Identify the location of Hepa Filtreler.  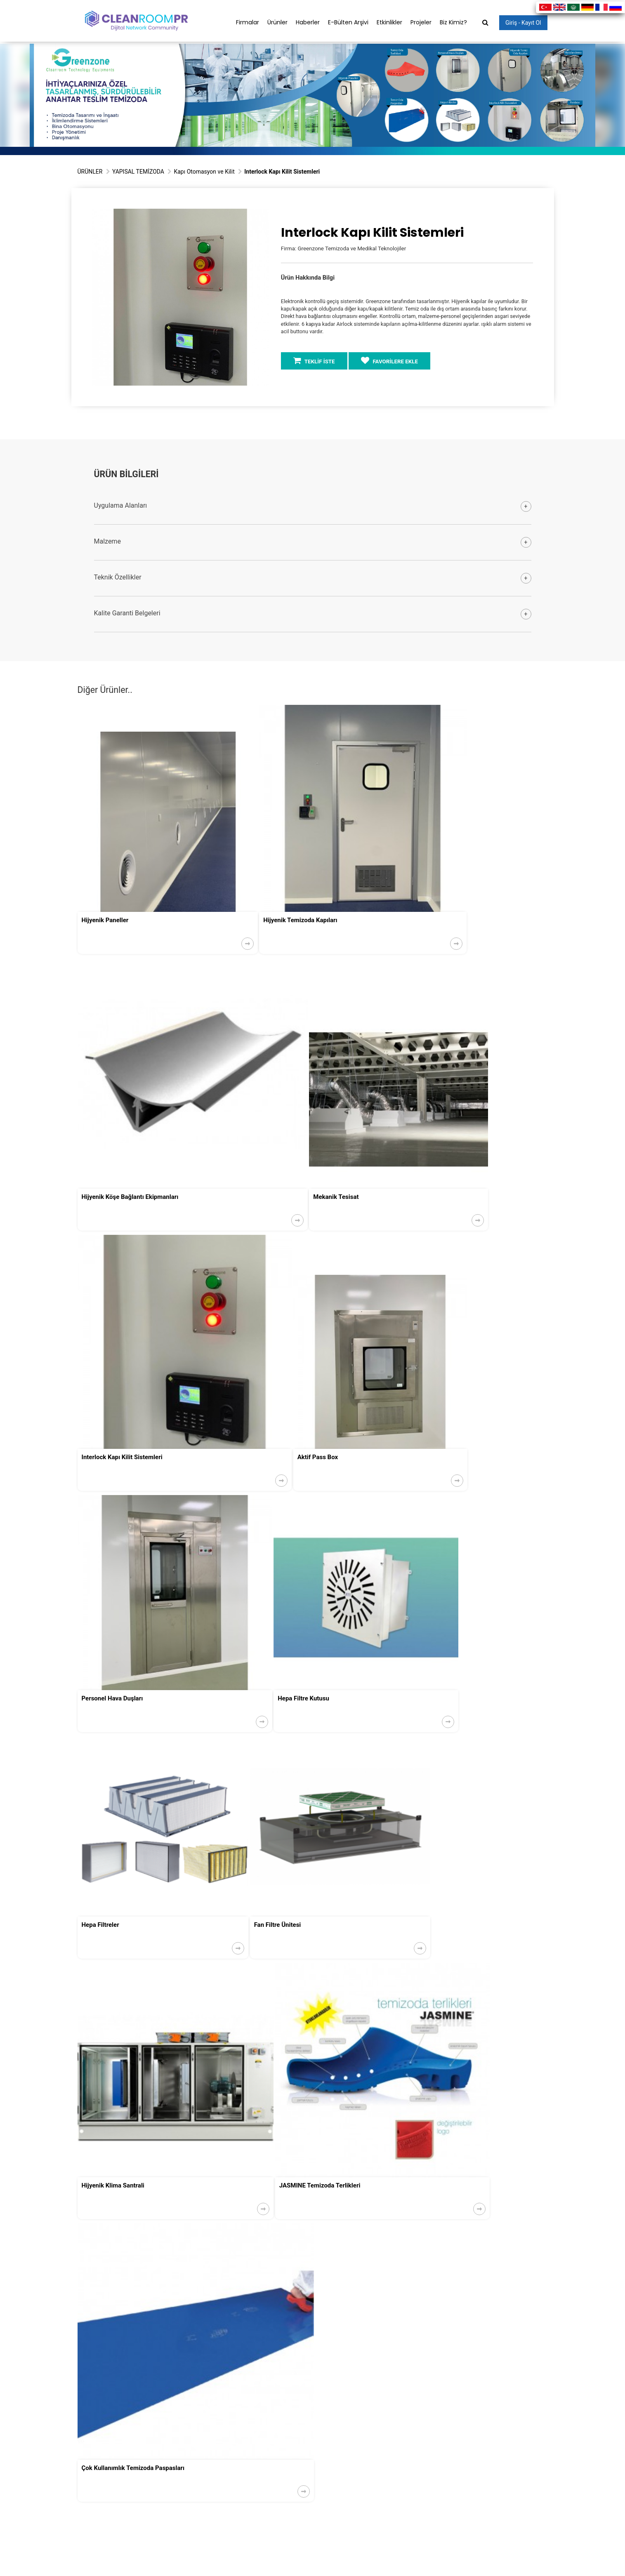
(100, 1924).